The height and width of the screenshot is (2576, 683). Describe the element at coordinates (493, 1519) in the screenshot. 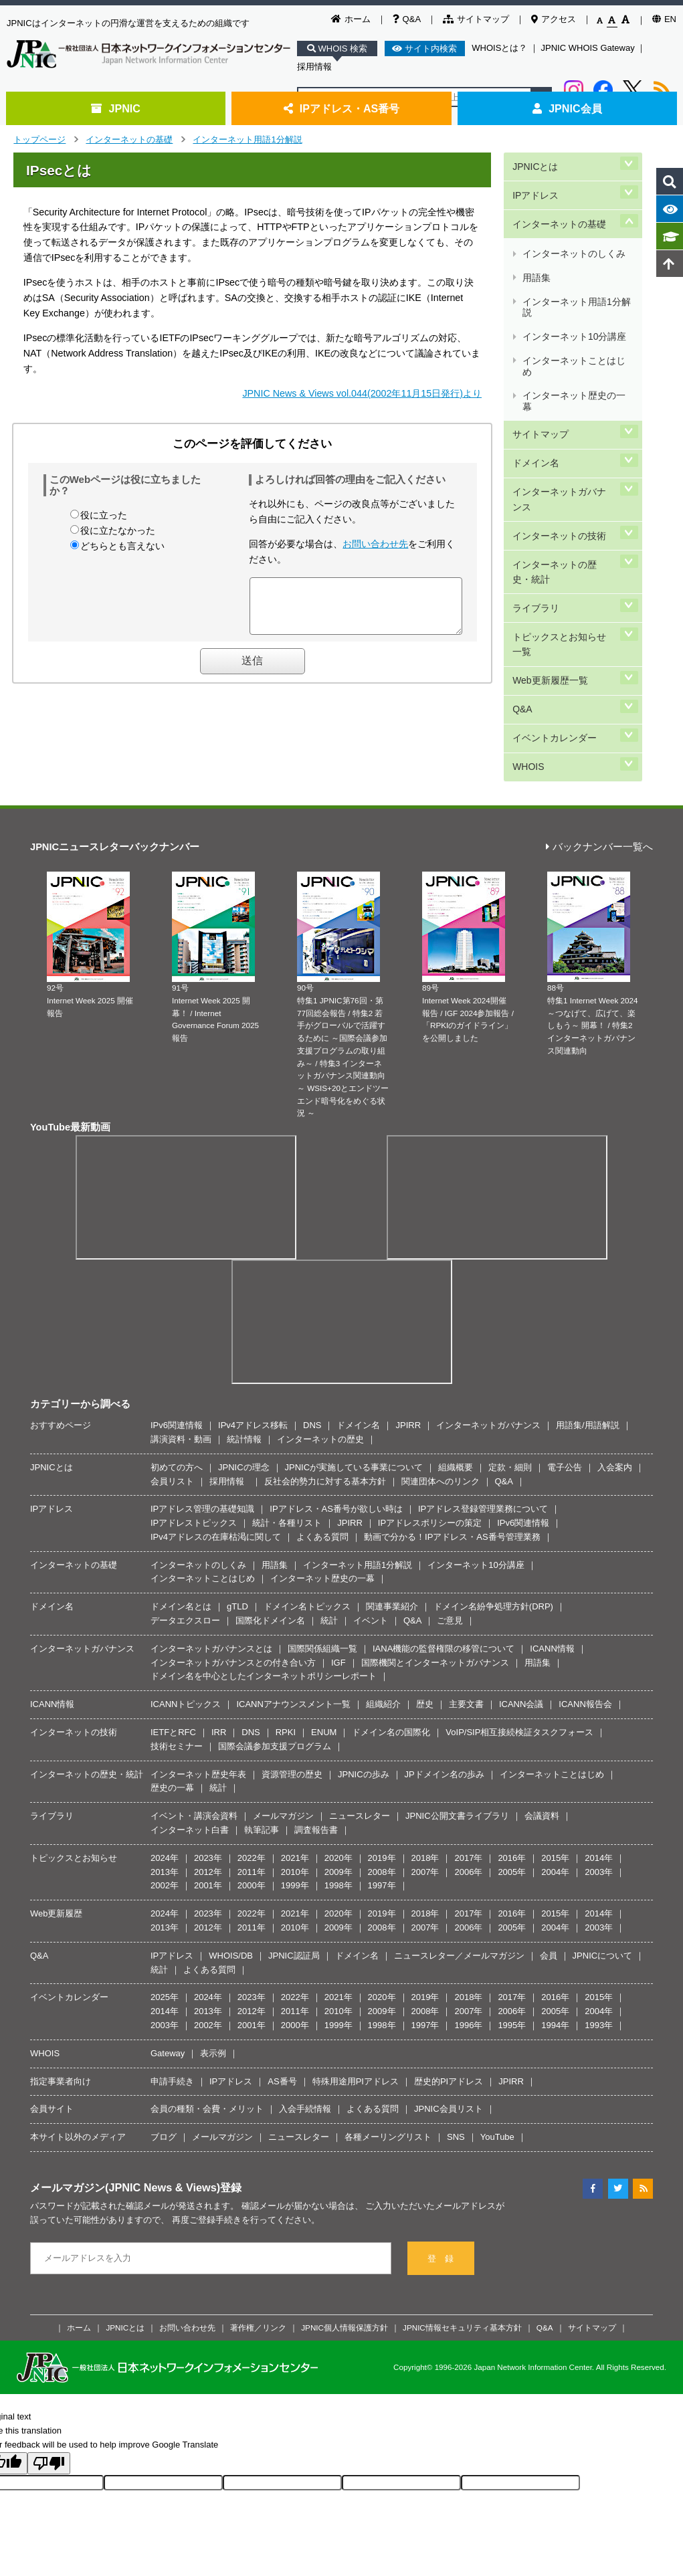

I see `ドメイン名紛争処理方針(DRP)` at that location.